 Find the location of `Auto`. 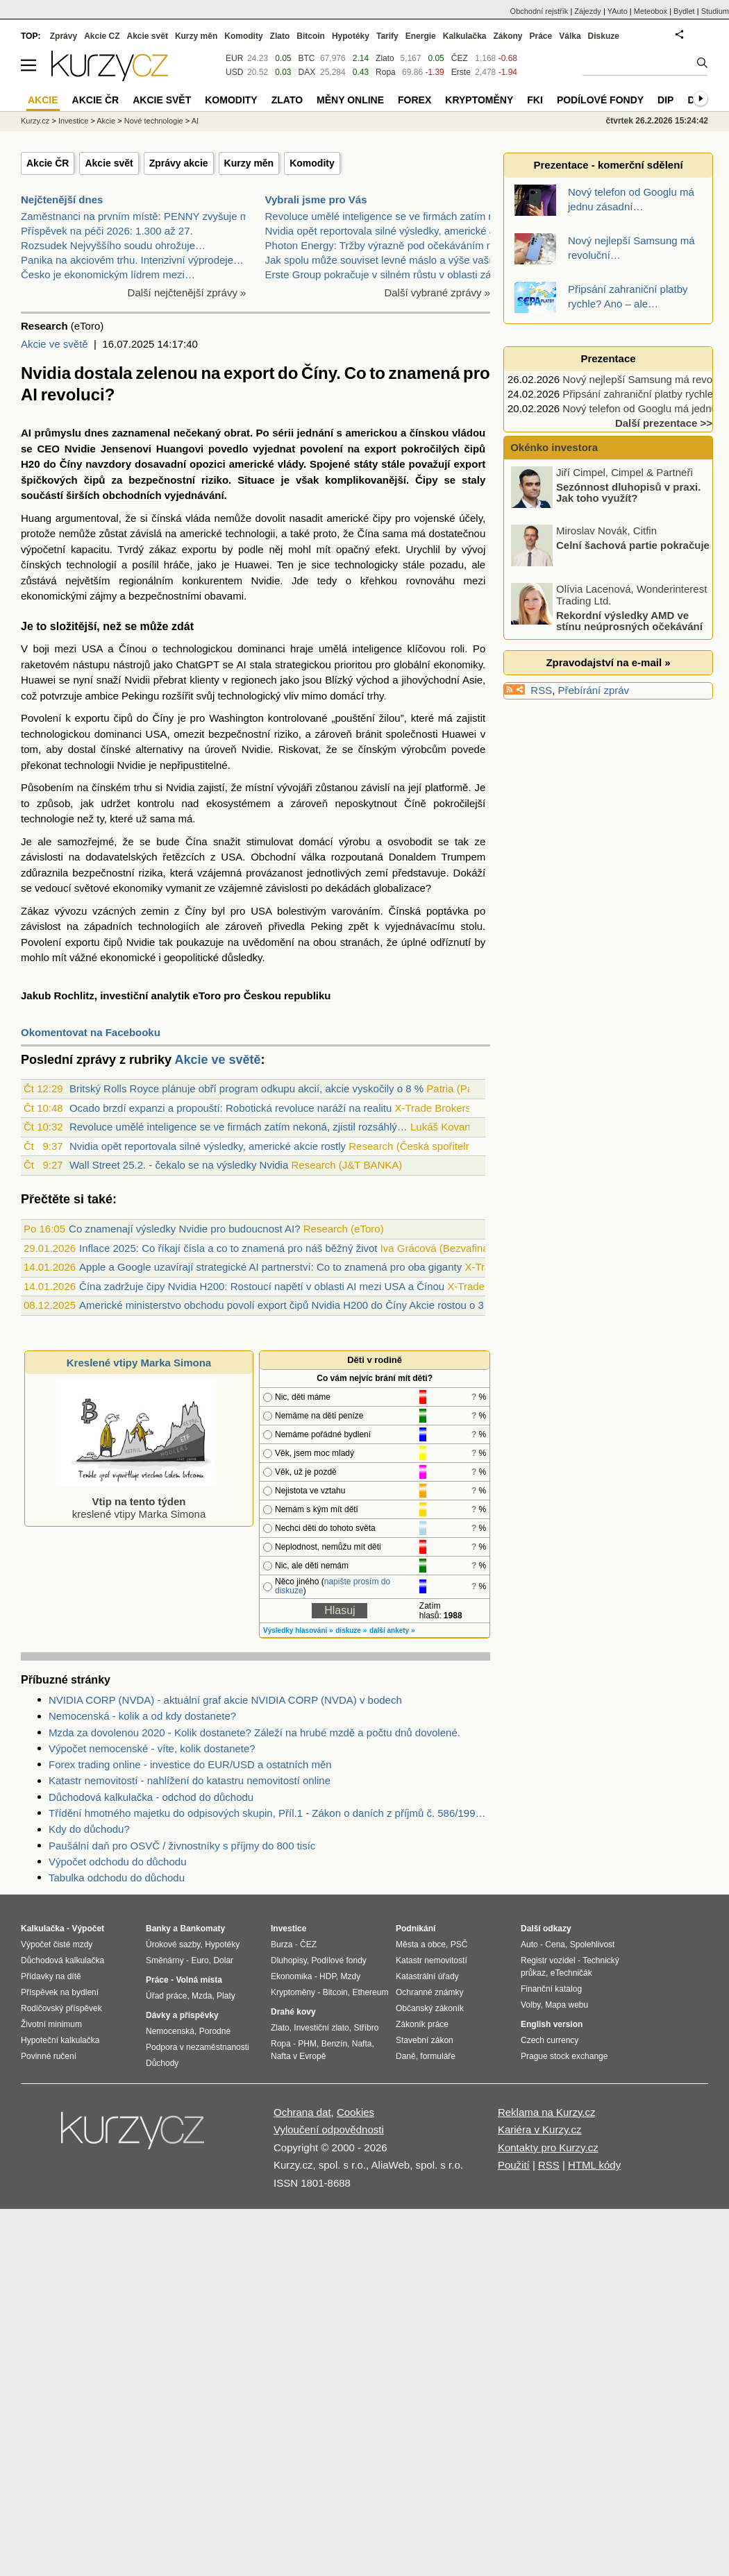

Auto is located at coordinates (529, 1944).